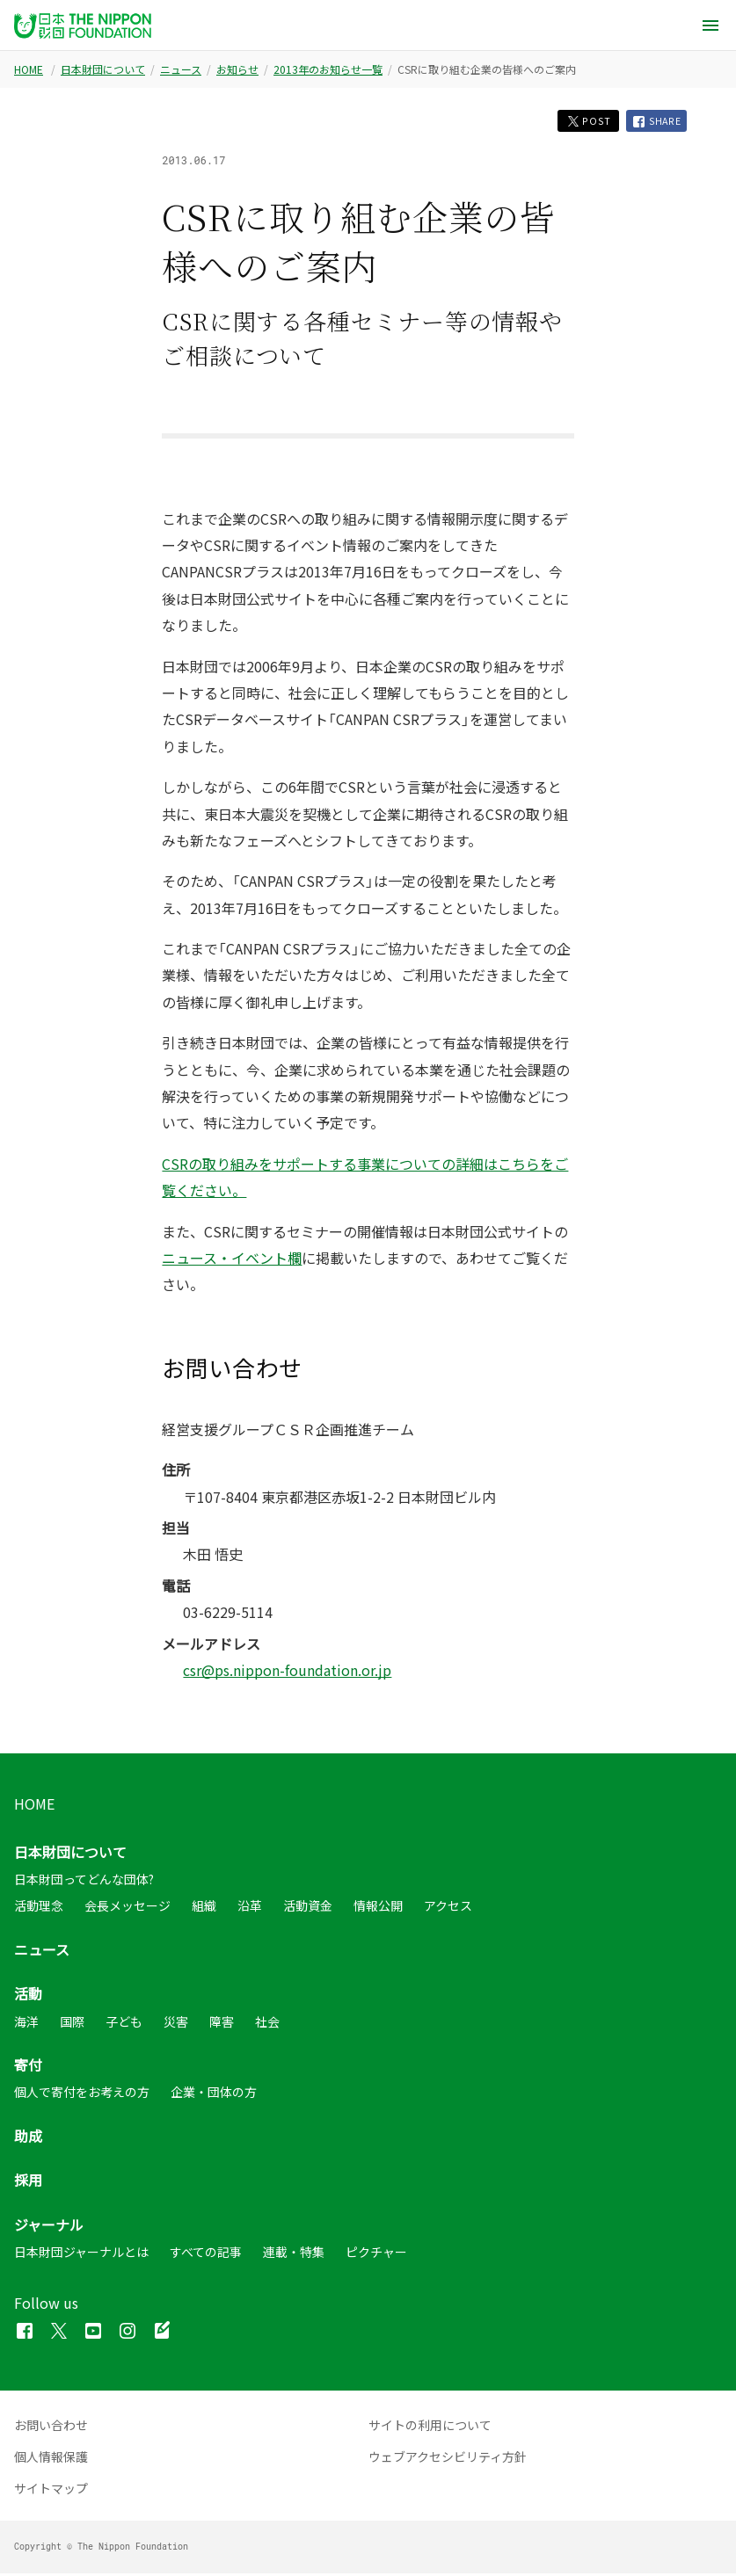 The height and width of the screenshot is (2576, 736). I want to click on 採用, so click(28, 2182).